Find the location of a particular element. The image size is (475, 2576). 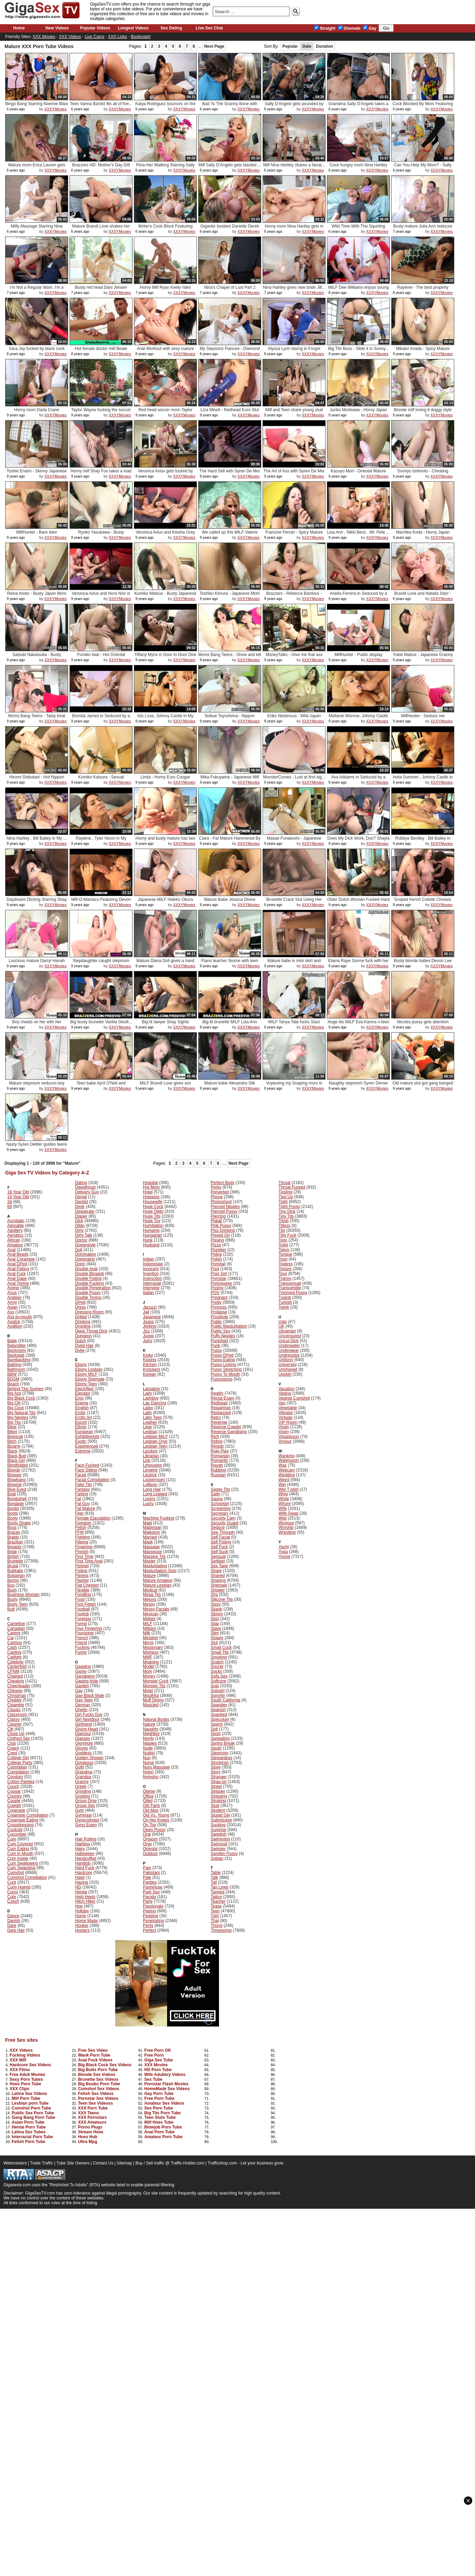

Hoes Porn Tube is located at coordinates (25, 2083).